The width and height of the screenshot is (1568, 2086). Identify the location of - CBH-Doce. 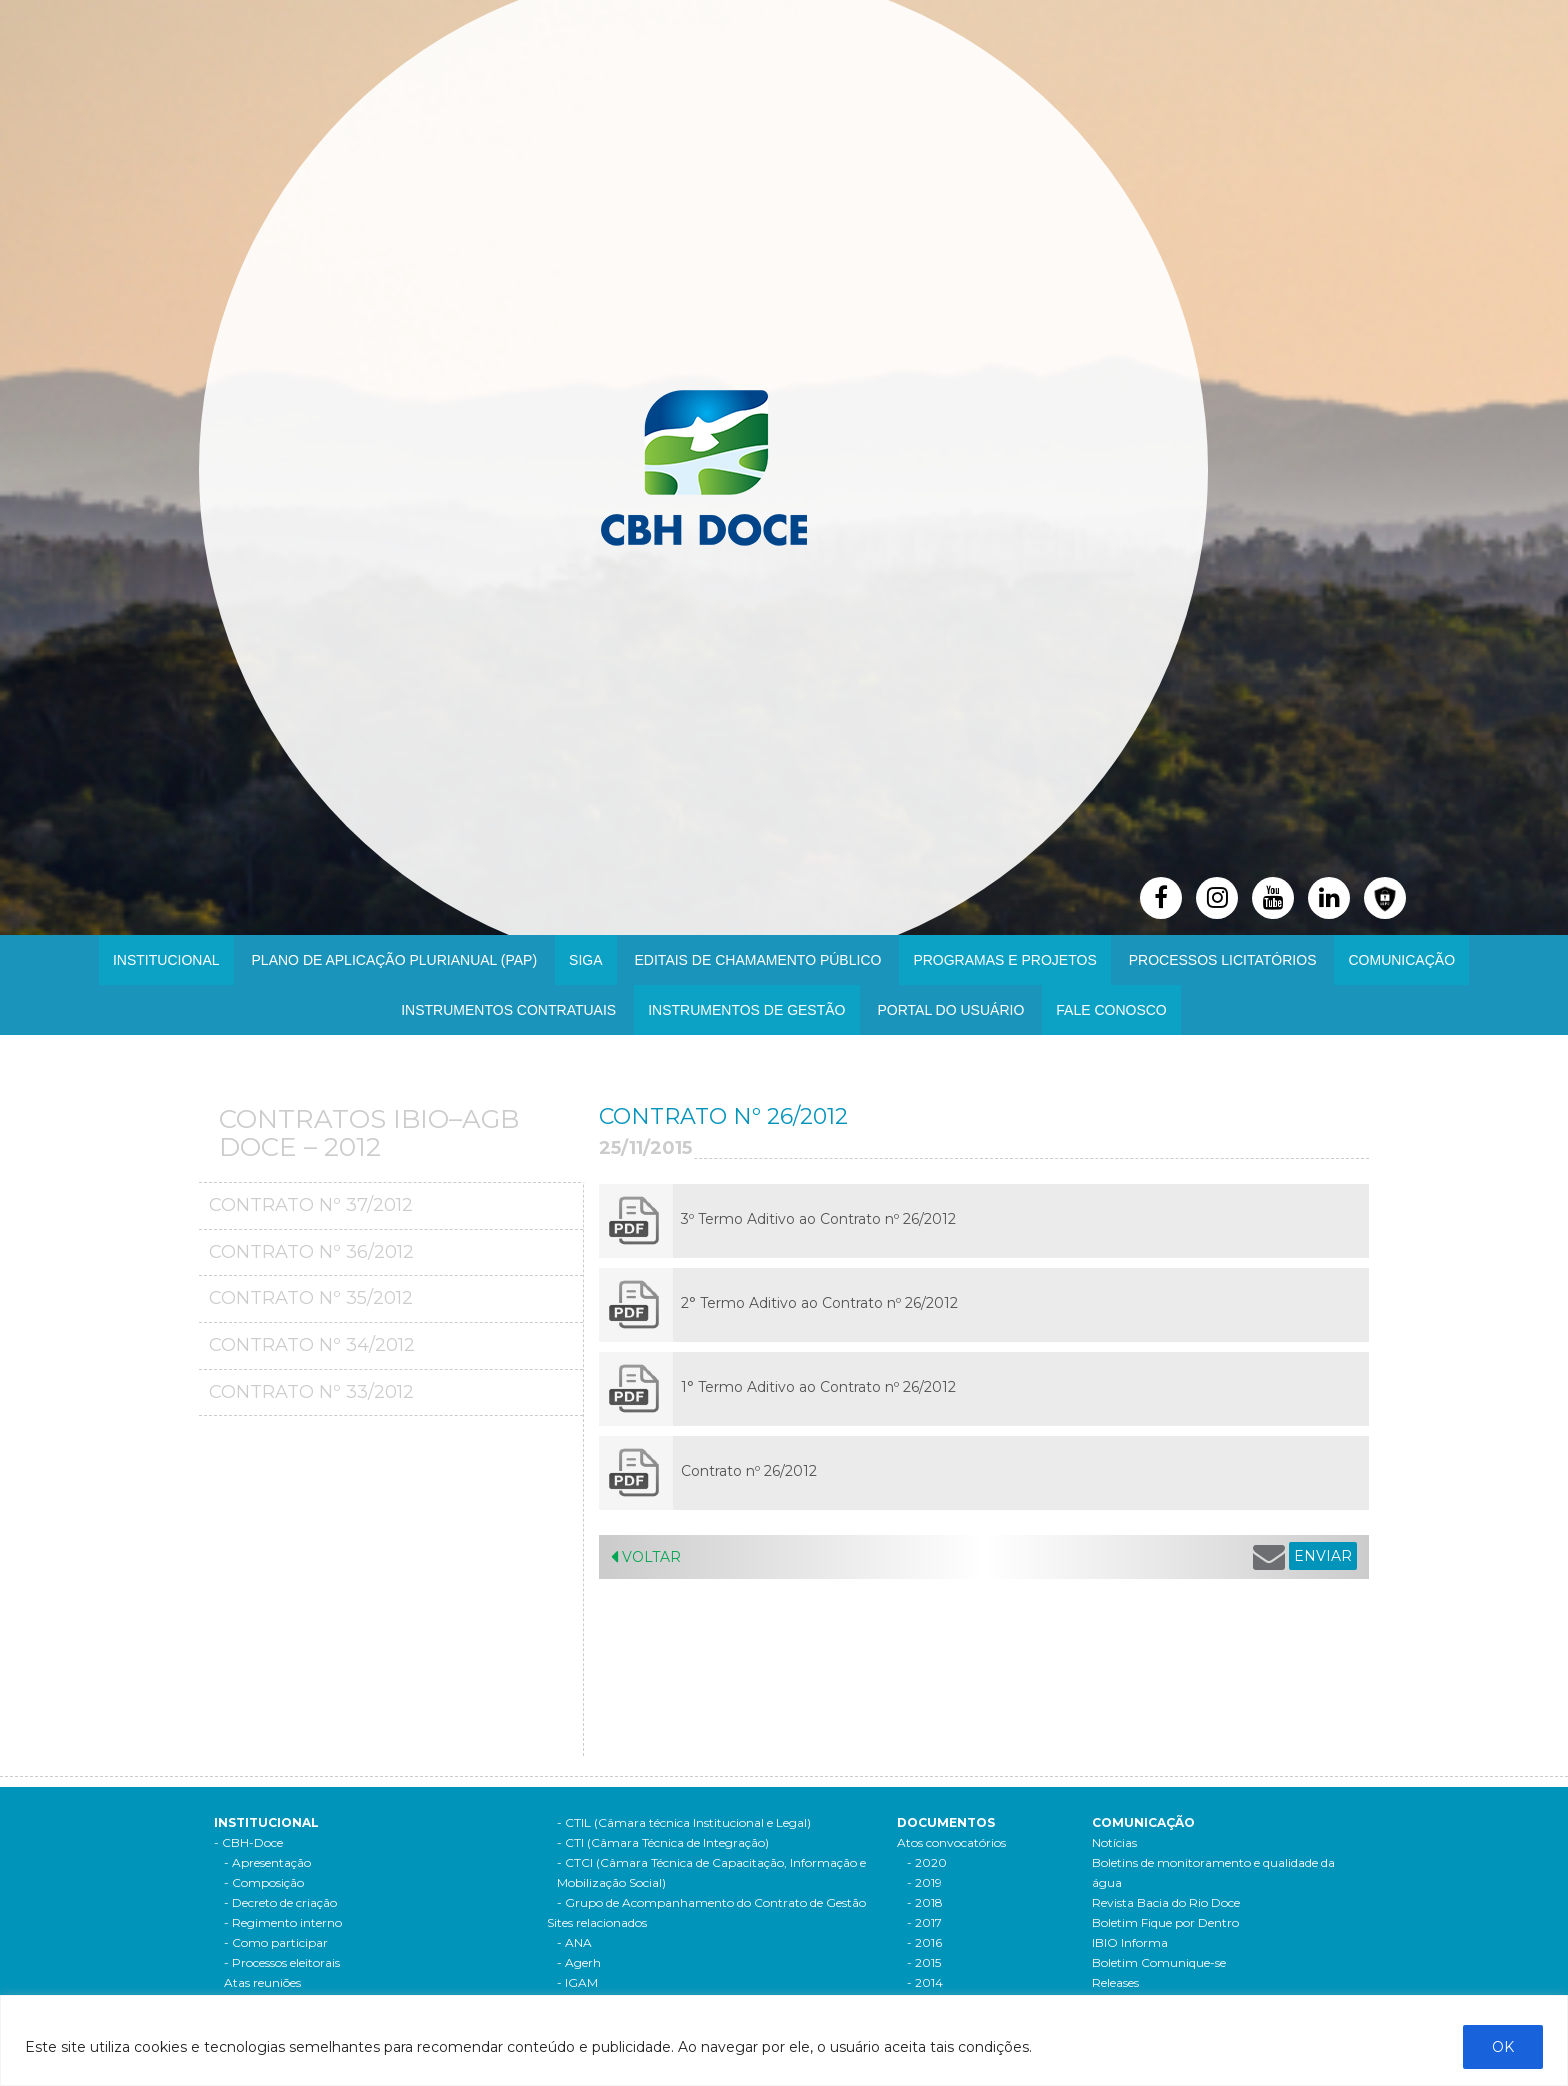
(248, 1842).